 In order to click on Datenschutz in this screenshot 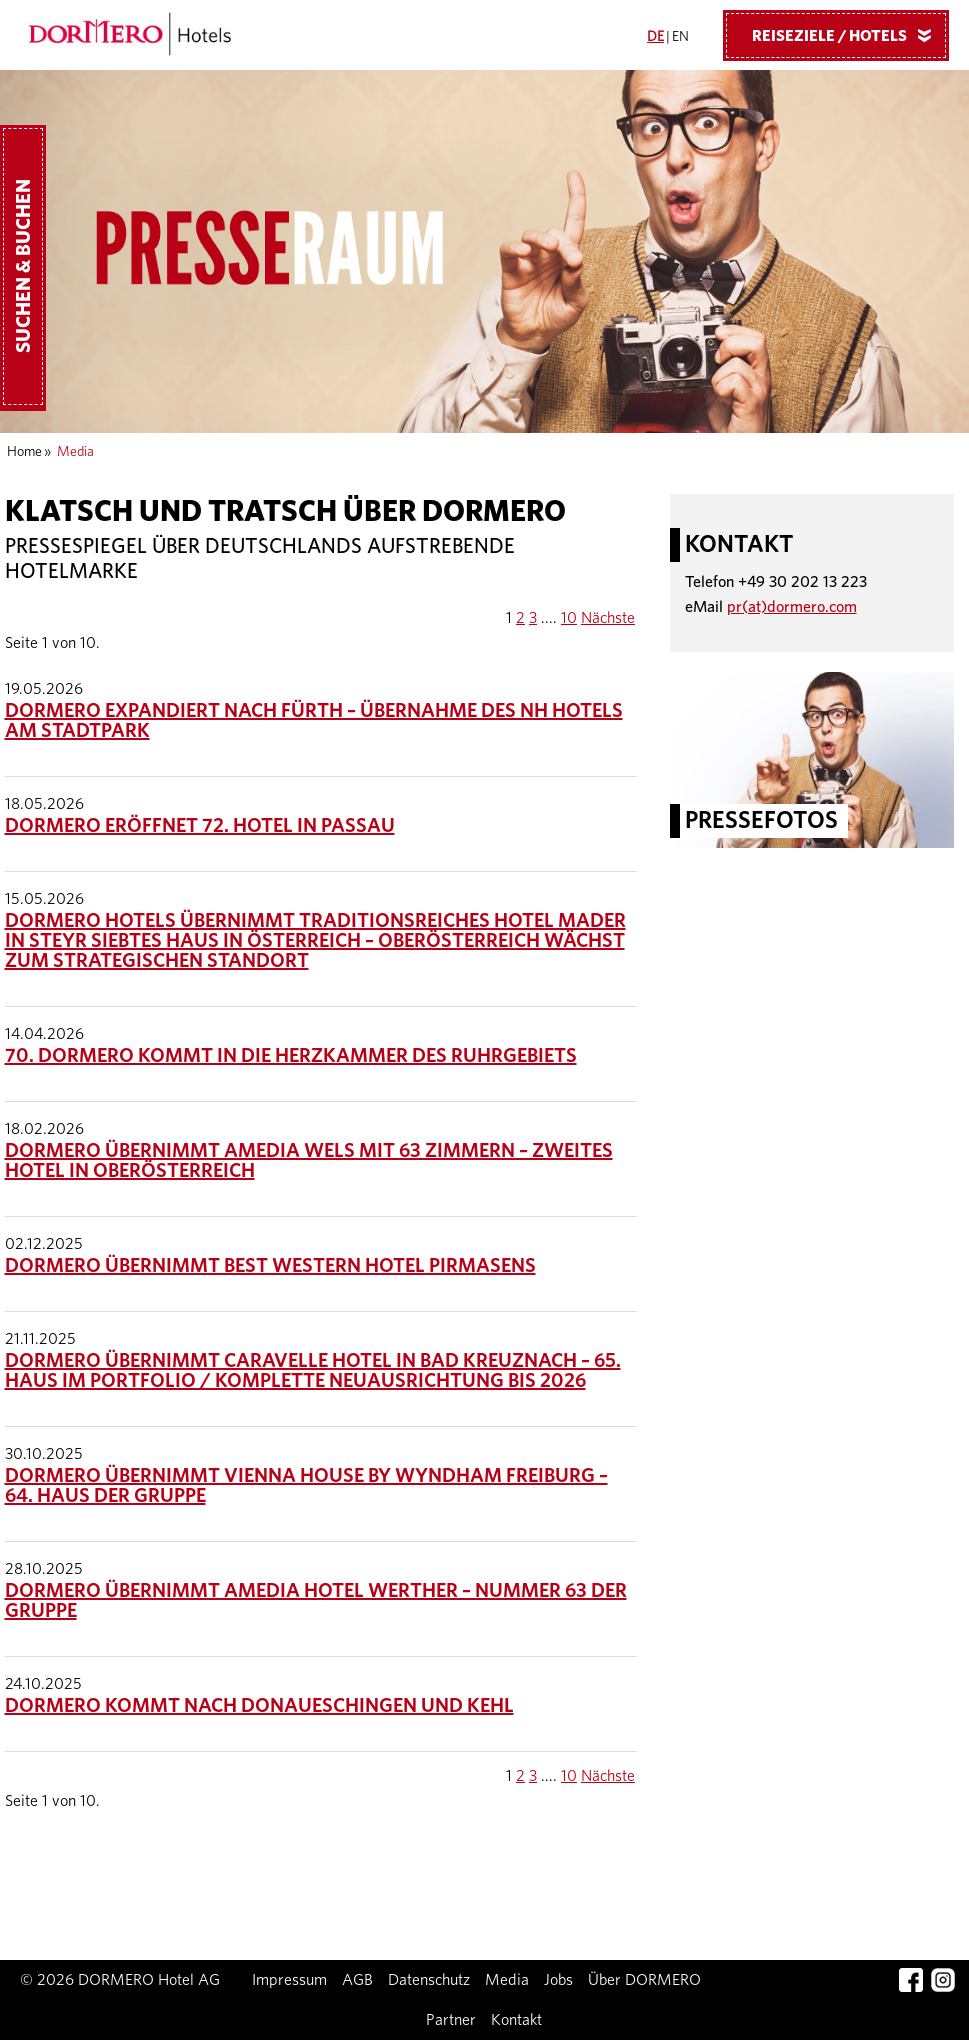, I will do `click(429, 1980)`.